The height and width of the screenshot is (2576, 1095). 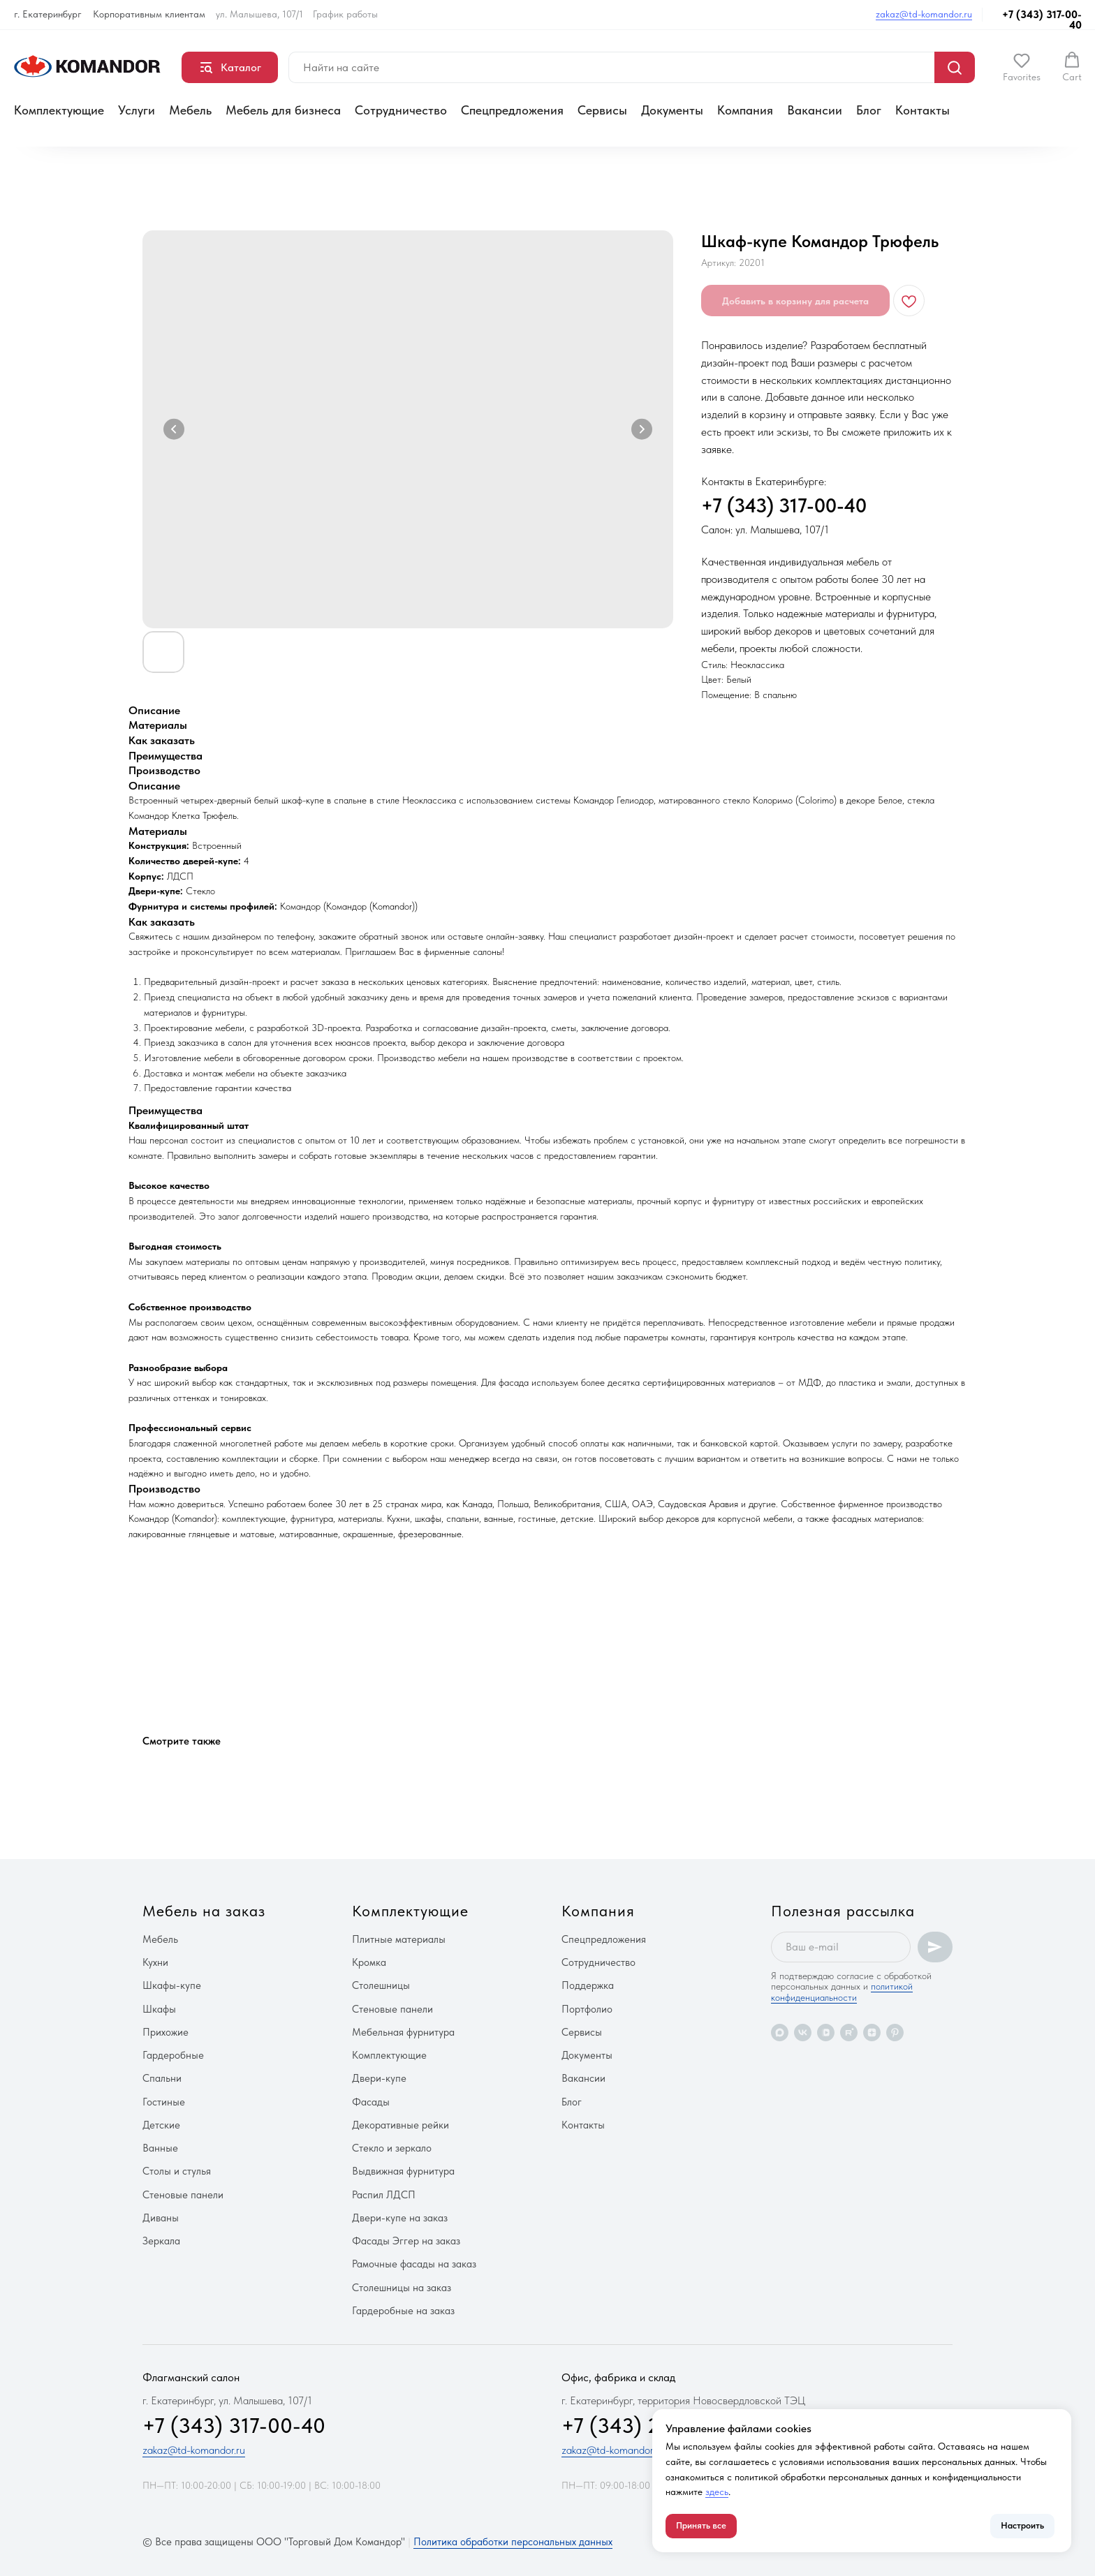 I want to click on Прихожие, so click(x=165, y=2032).